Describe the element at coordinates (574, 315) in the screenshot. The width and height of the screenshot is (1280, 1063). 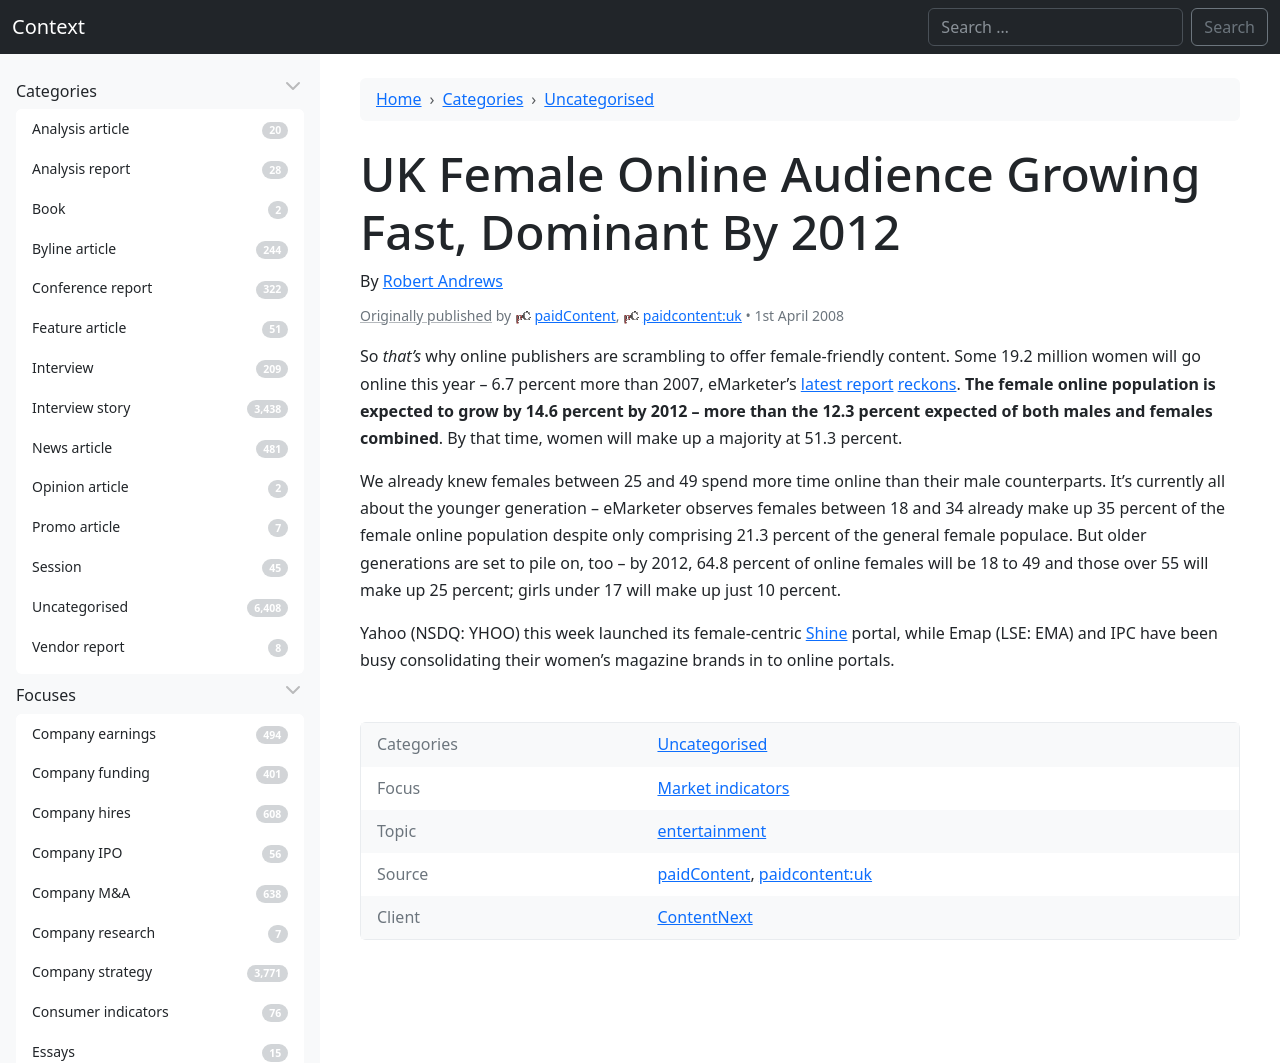
I see `paidContent` at that location.